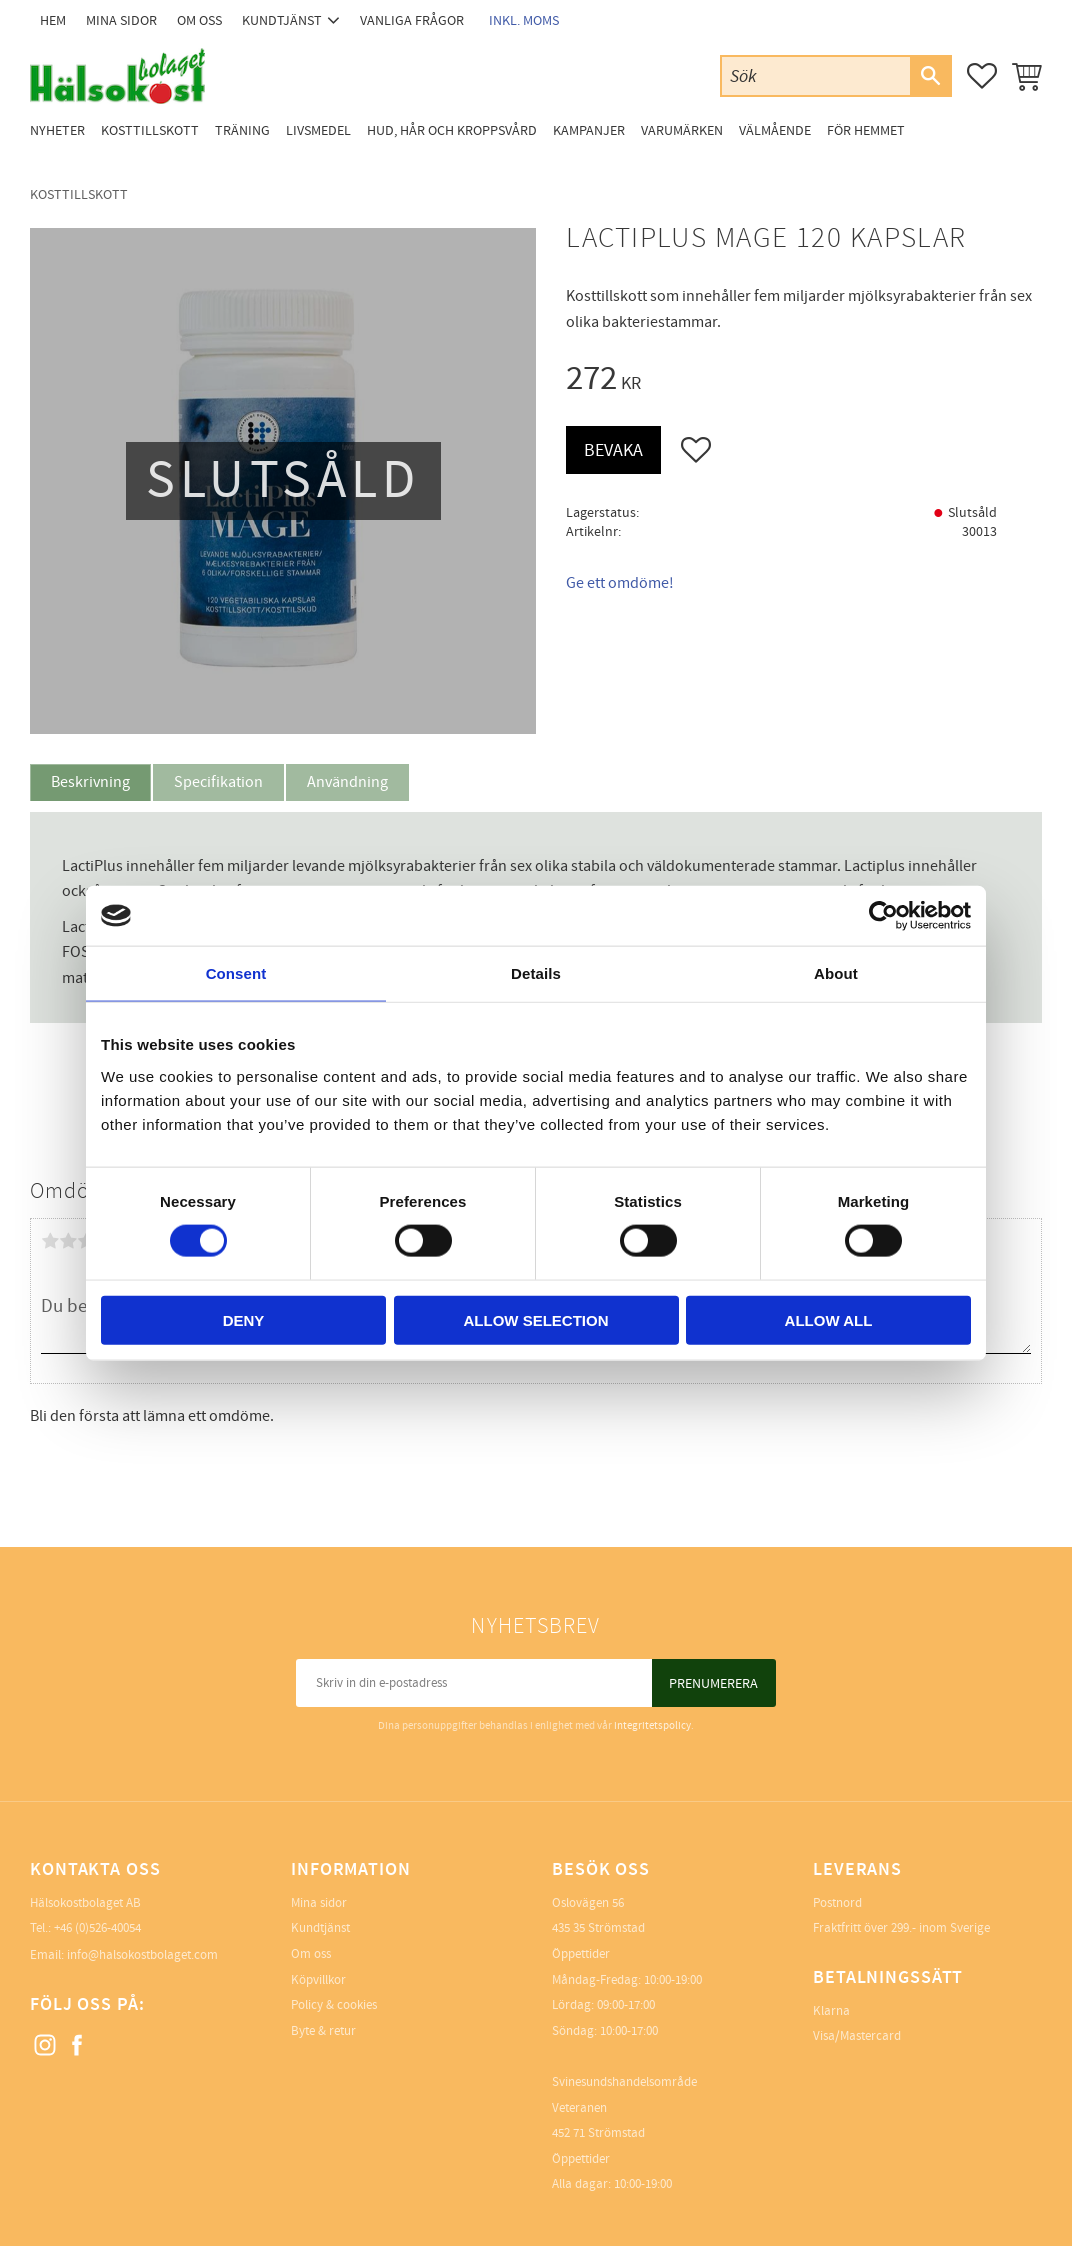 The image size is (1072, 2246). I want to click on Mina sidor, so click(319, 1903).